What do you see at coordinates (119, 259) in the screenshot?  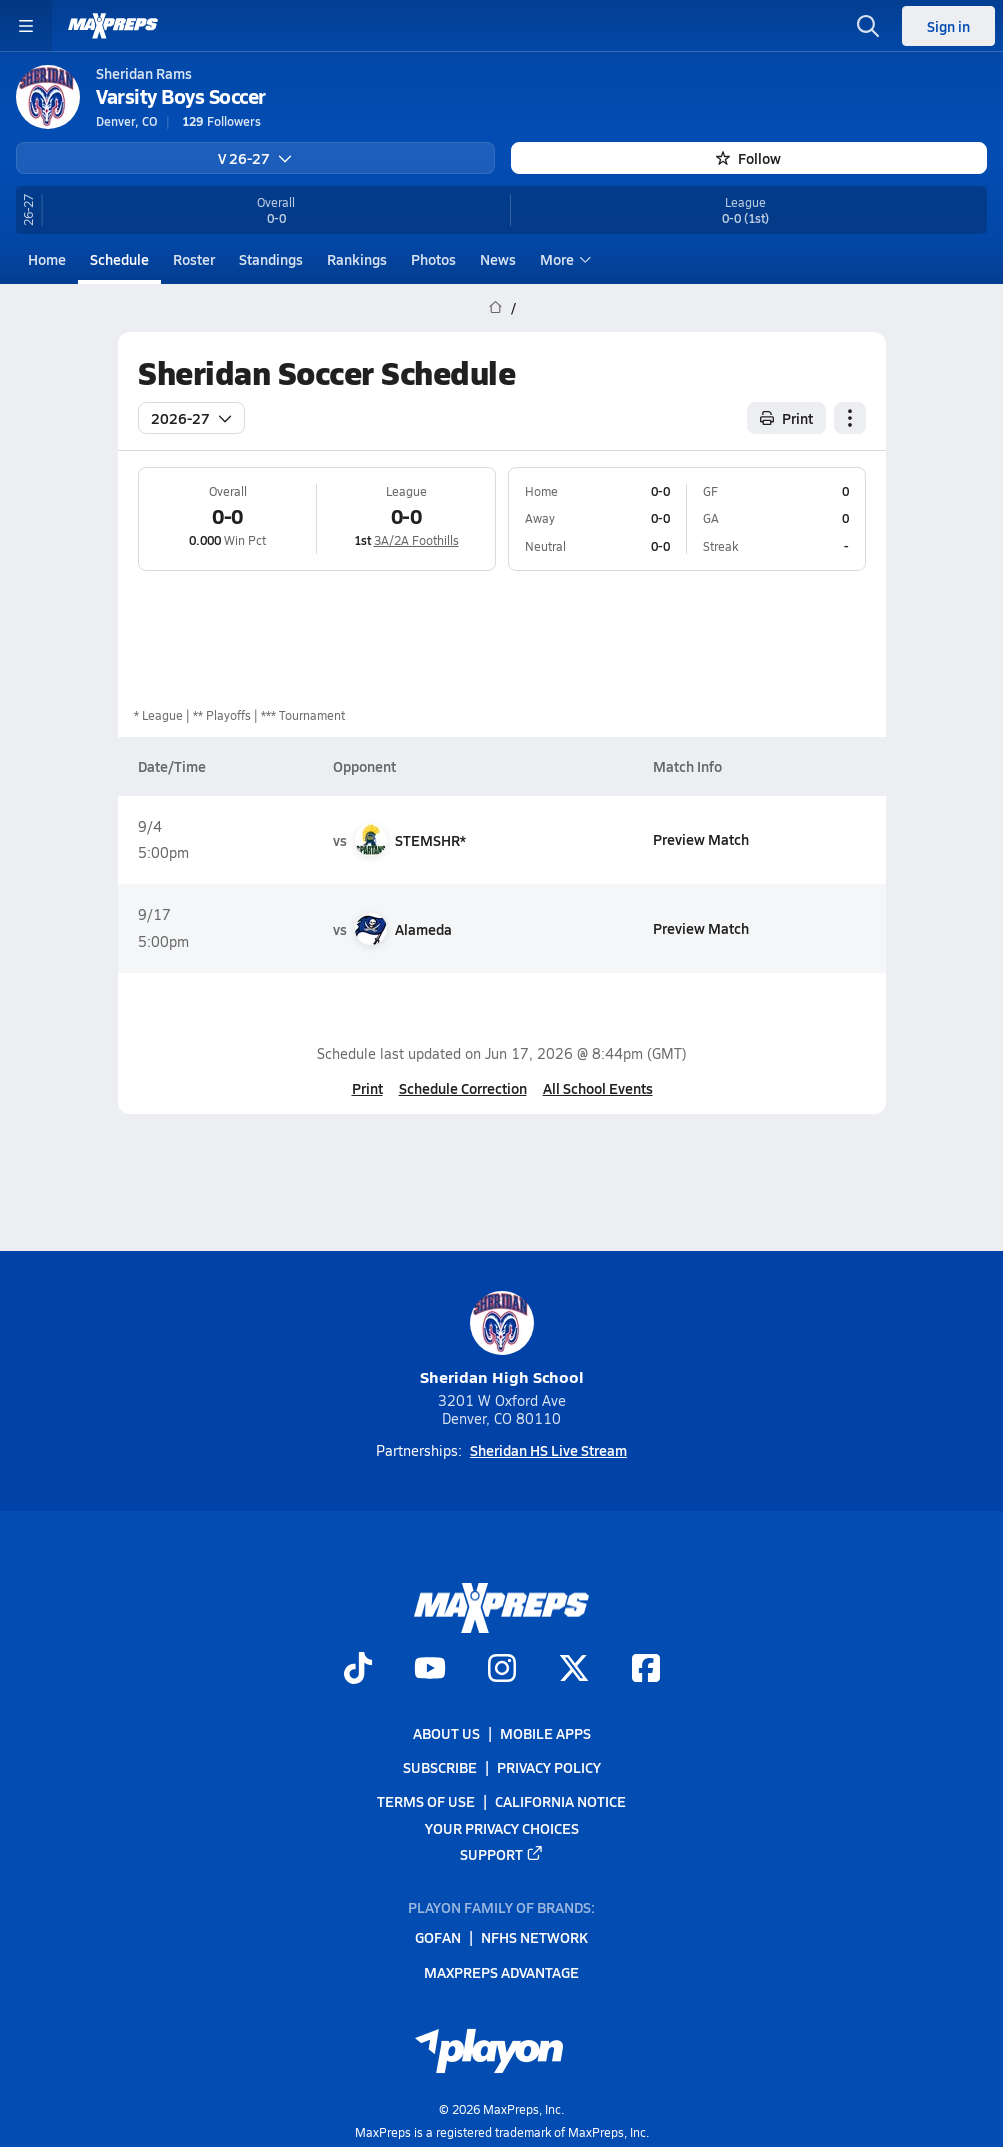 I see `Schedule` at bounding box center [119, 259].